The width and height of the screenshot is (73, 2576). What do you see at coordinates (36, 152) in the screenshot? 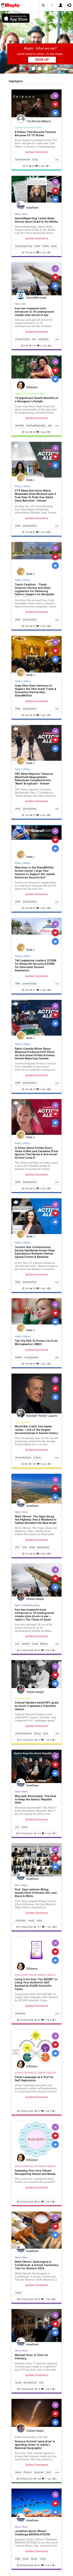
I see `View Comments` at bounding box center [36, 152].